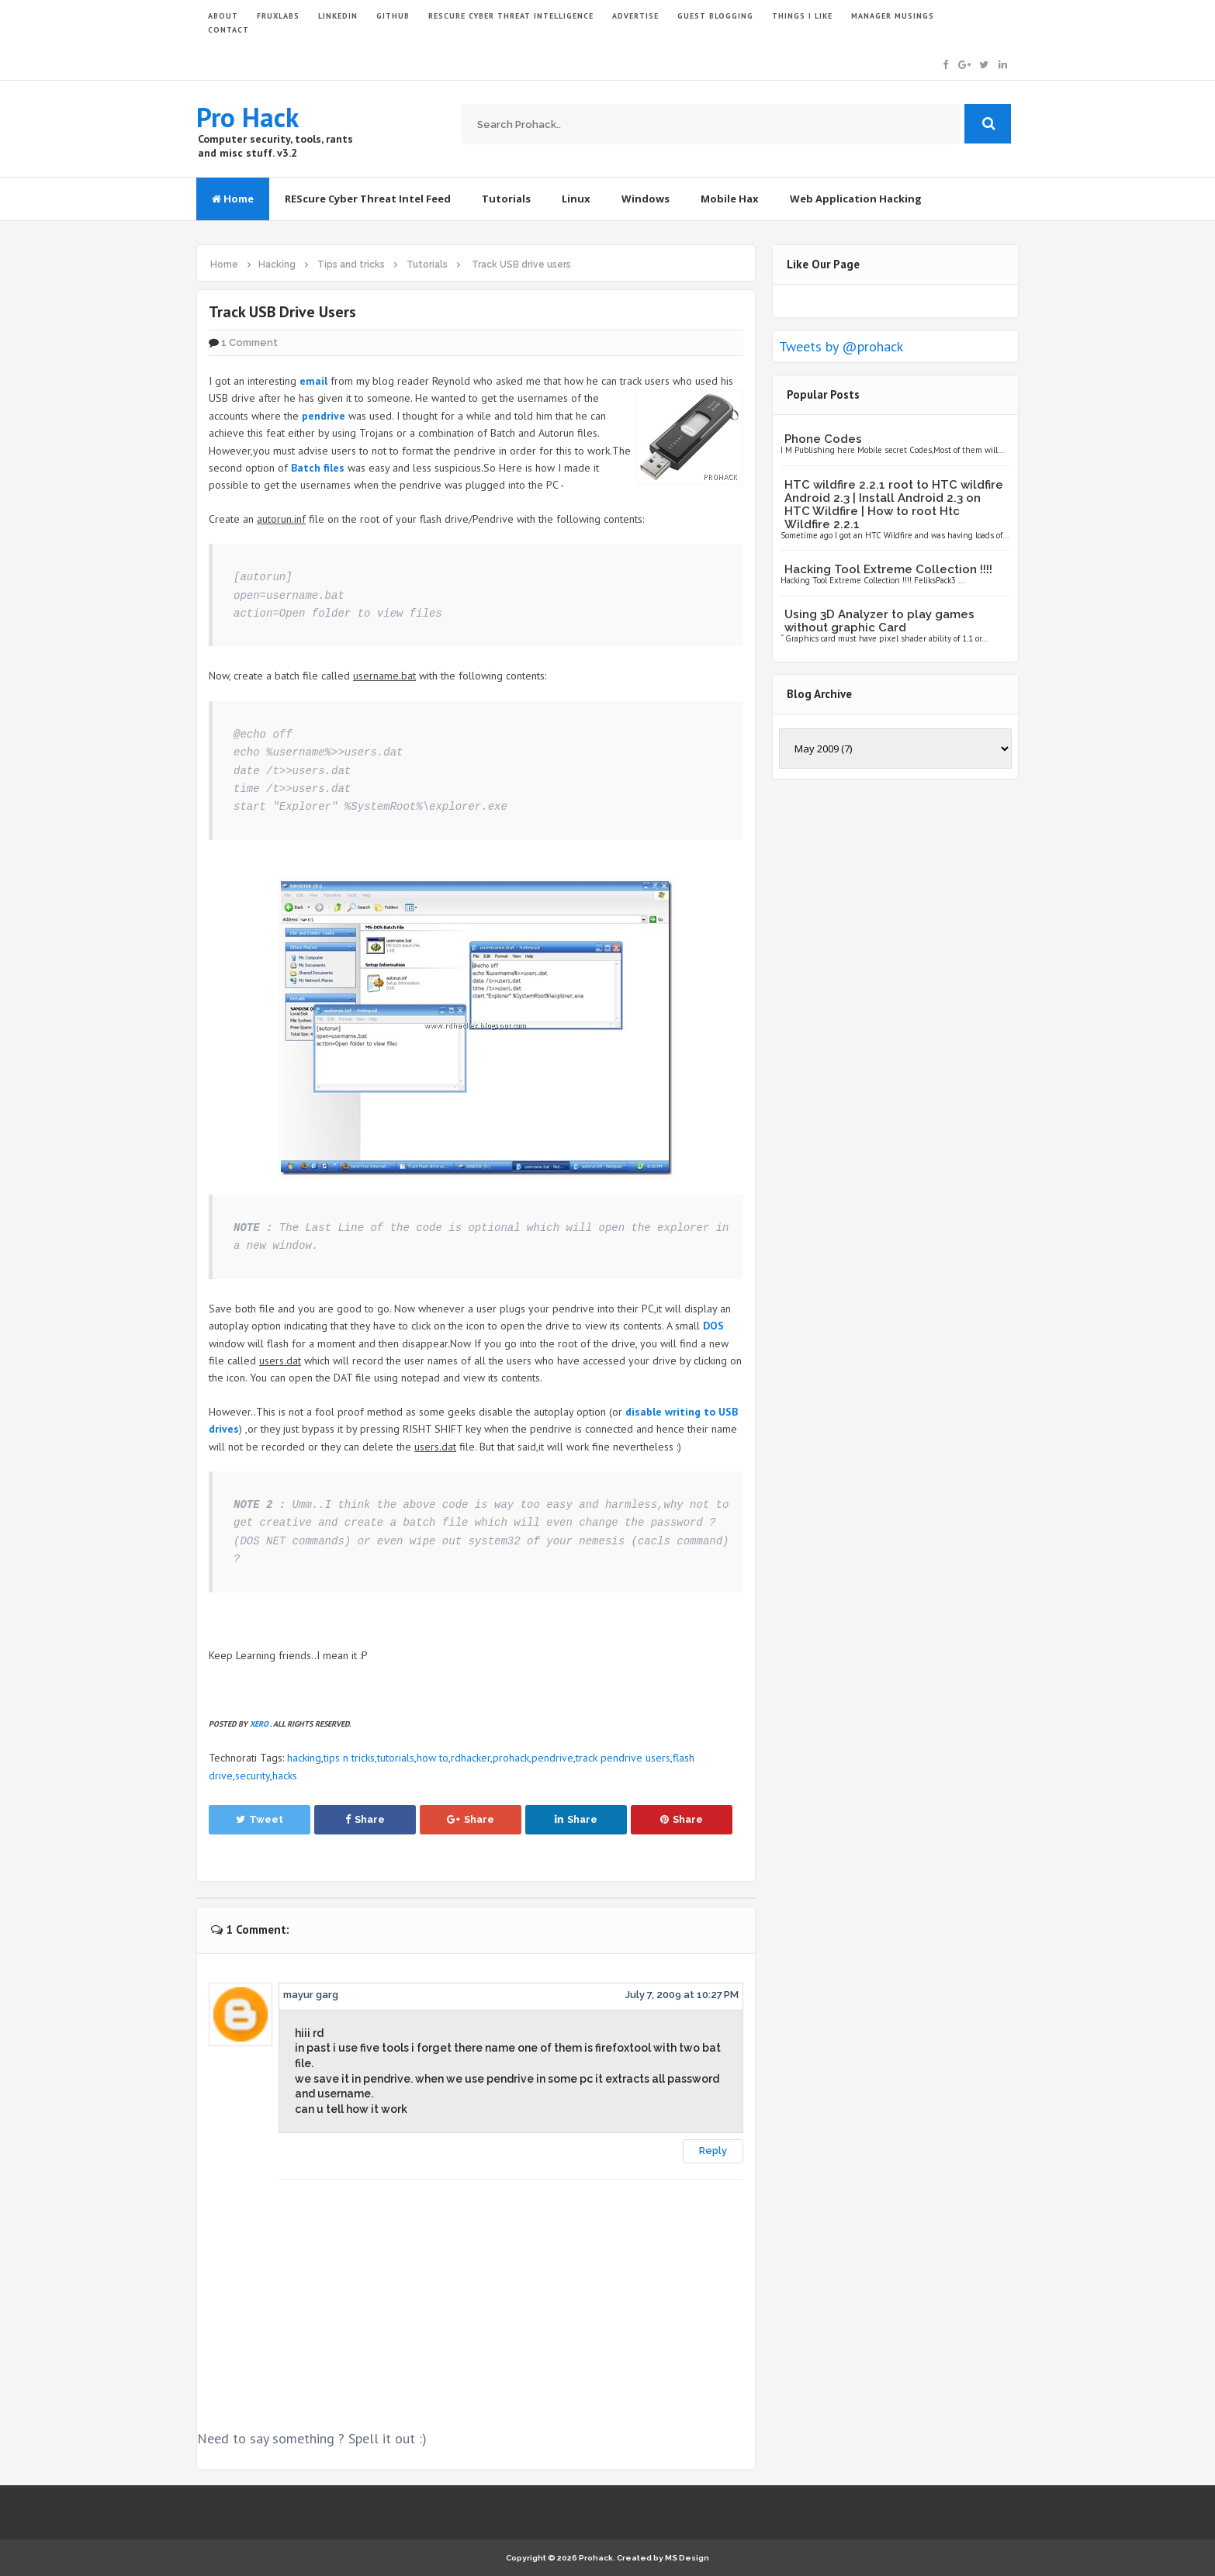  I want to click on Web Application Hacking, so click(856, 199).